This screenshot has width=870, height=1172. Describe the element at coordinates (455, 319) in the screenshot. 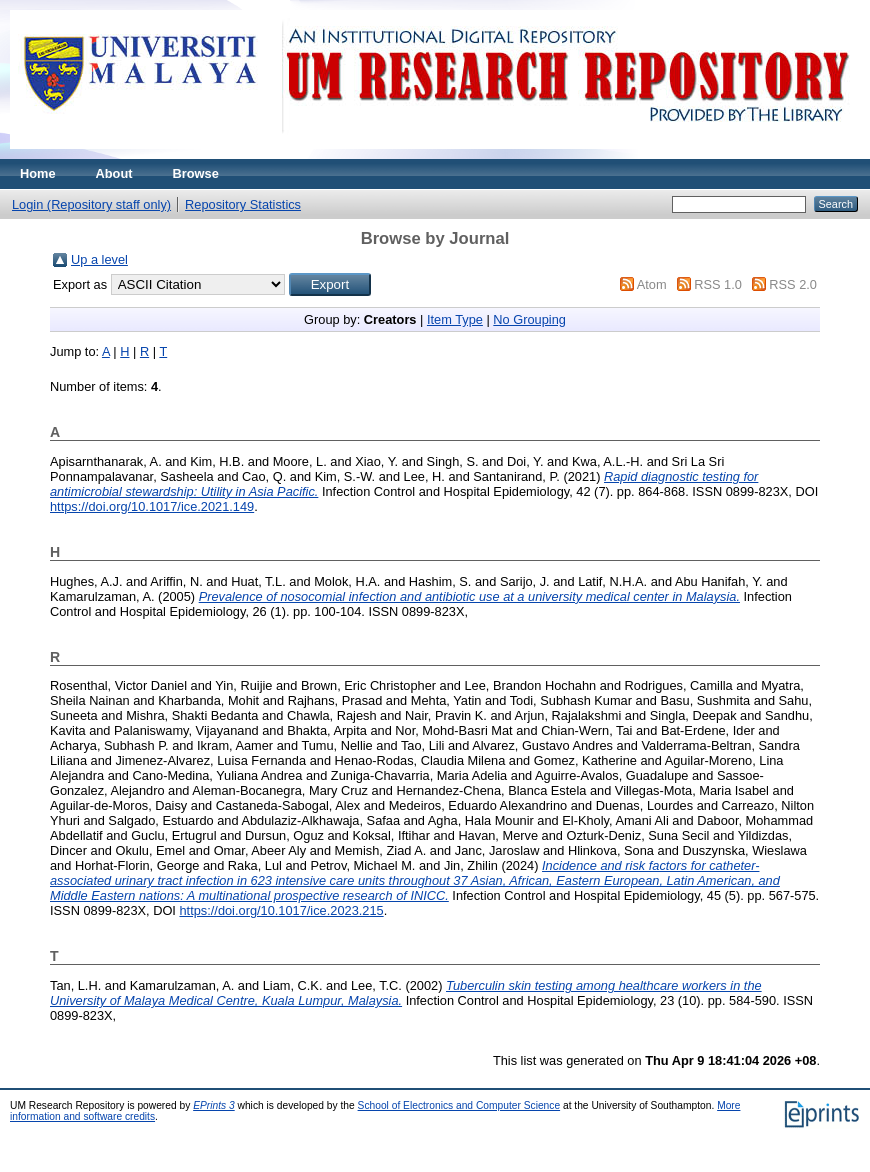

I see `Item Type` at that location.